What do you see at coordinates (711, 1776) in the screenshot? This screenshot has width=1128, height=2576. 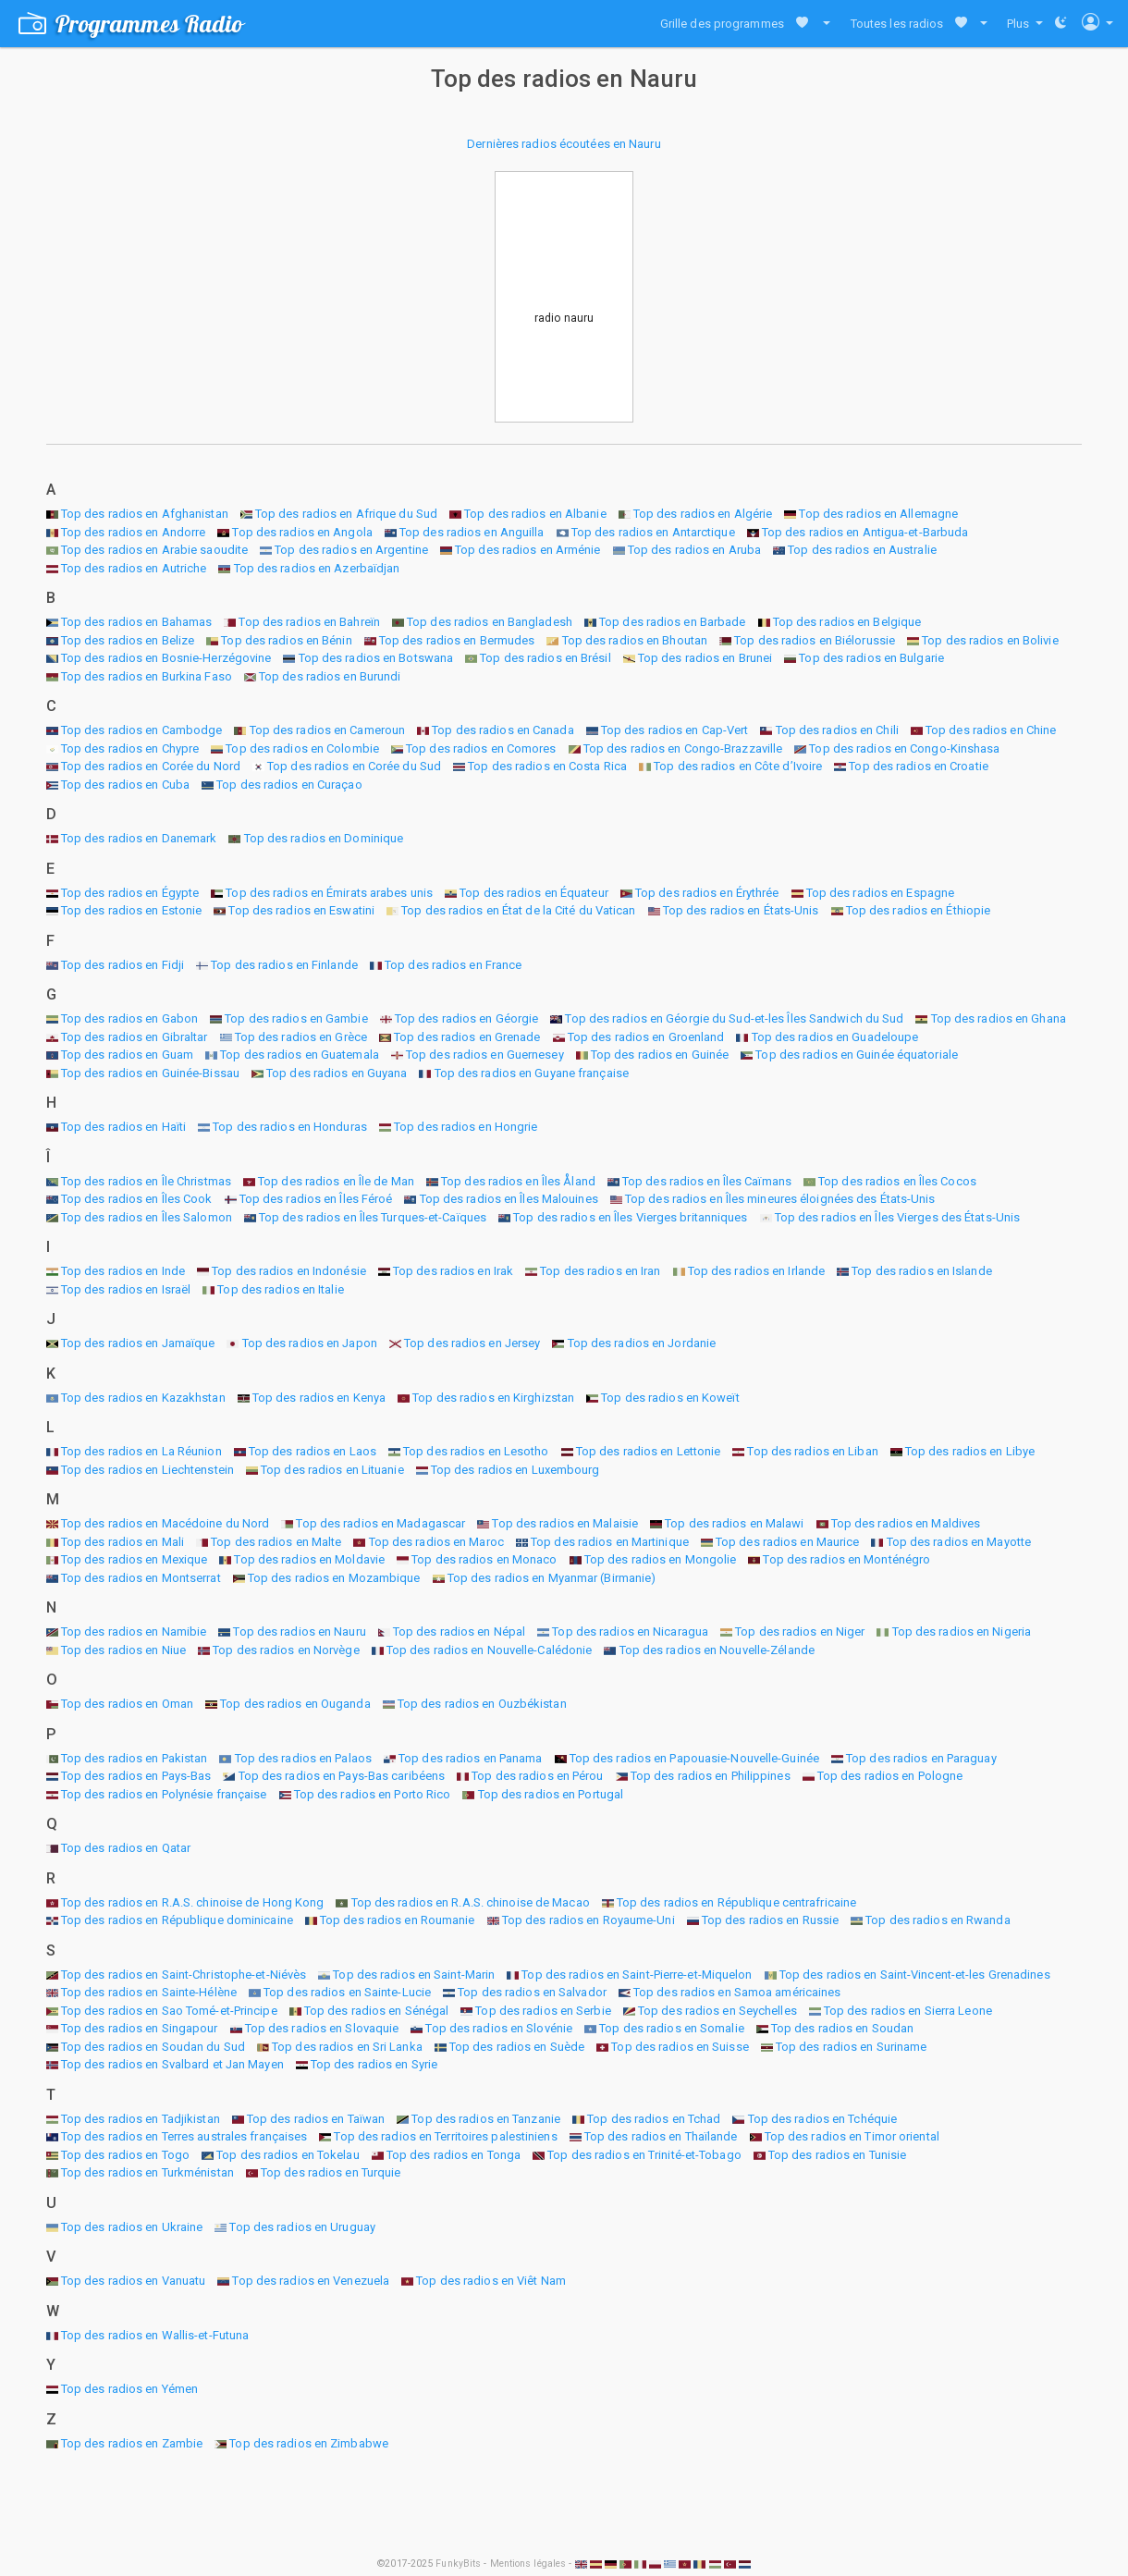 I see `Top des radios en Philippines` at bounding box center [711, 1776].